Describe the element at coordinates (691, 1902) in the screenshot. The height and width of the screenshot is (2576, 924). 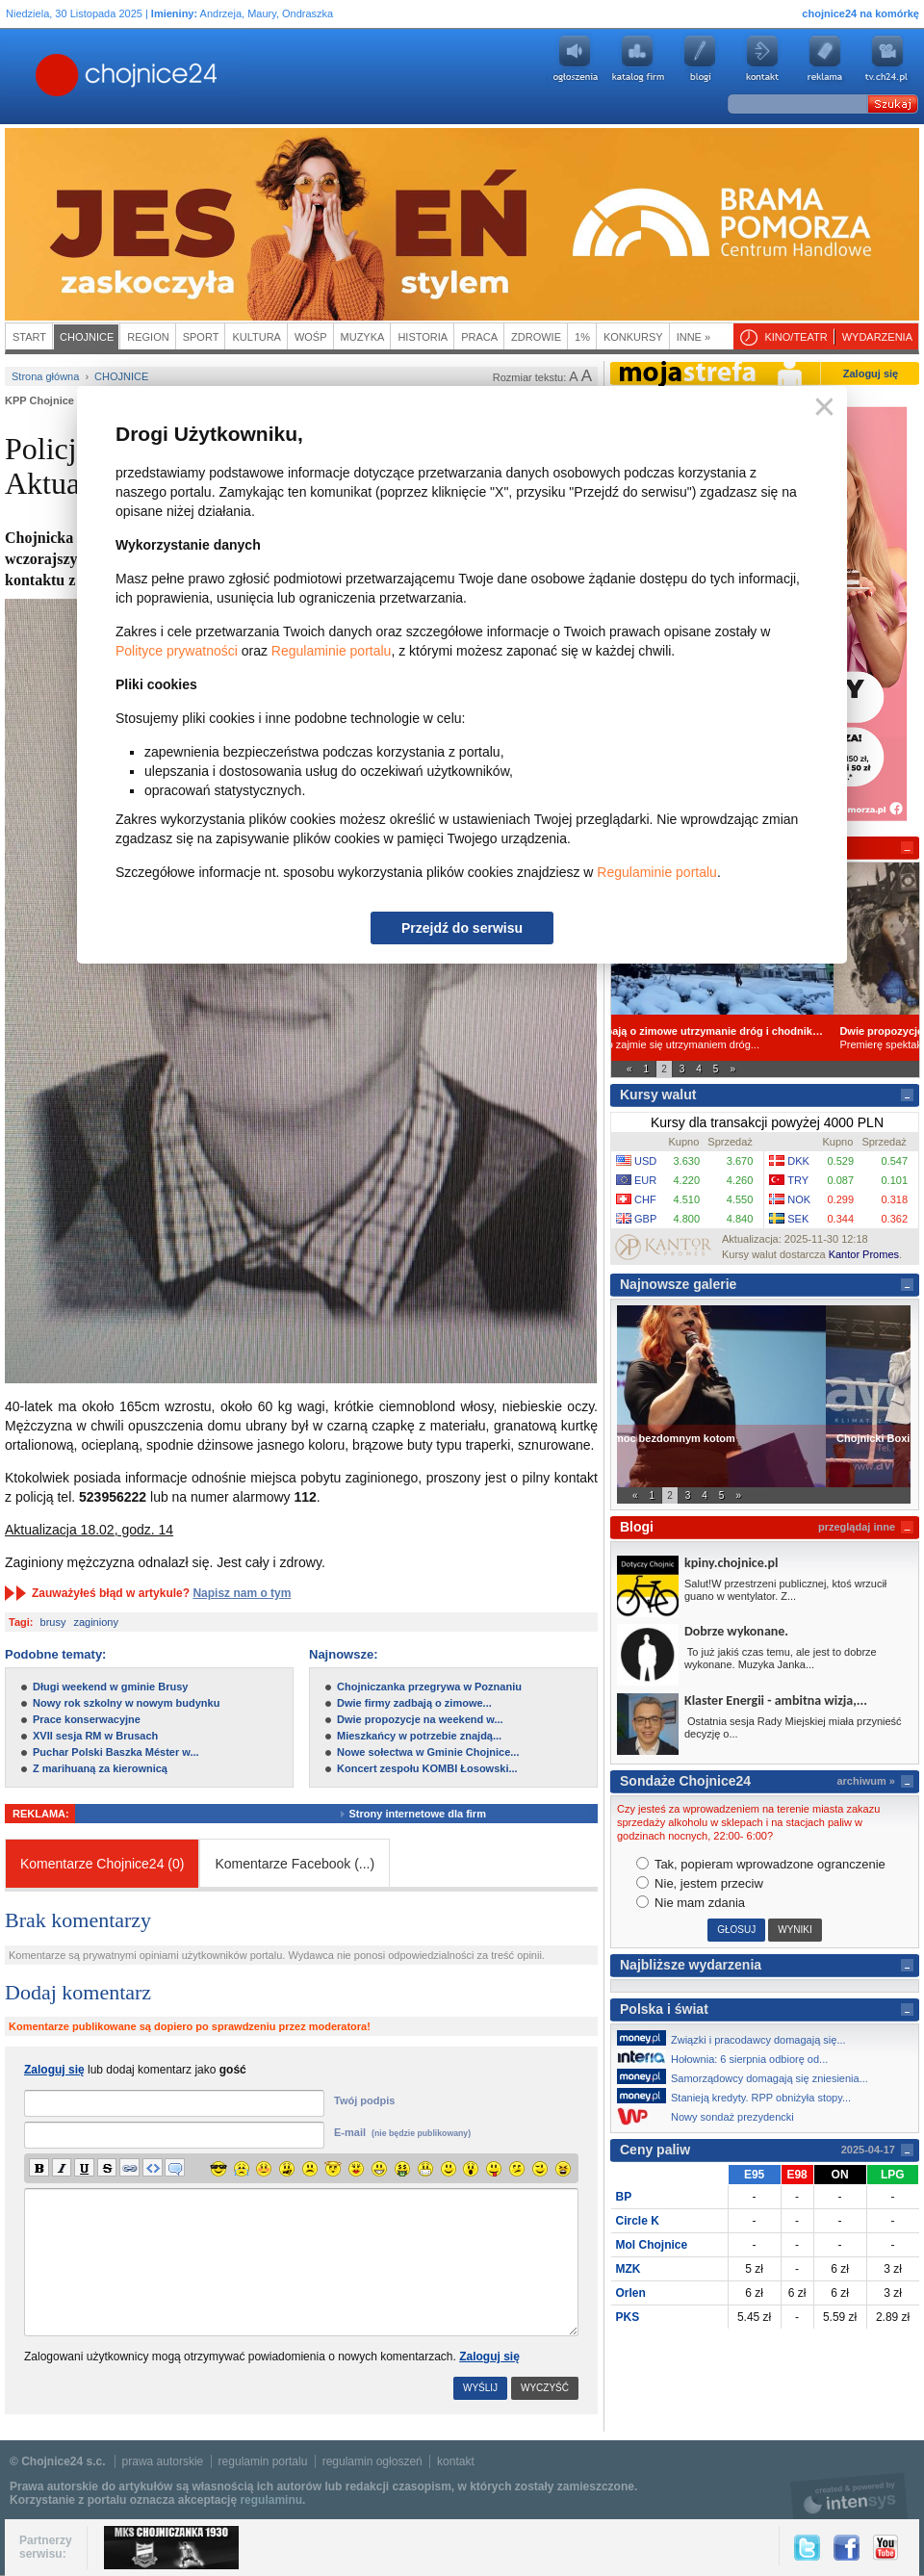
I see `Nie mam zdania` at that location.